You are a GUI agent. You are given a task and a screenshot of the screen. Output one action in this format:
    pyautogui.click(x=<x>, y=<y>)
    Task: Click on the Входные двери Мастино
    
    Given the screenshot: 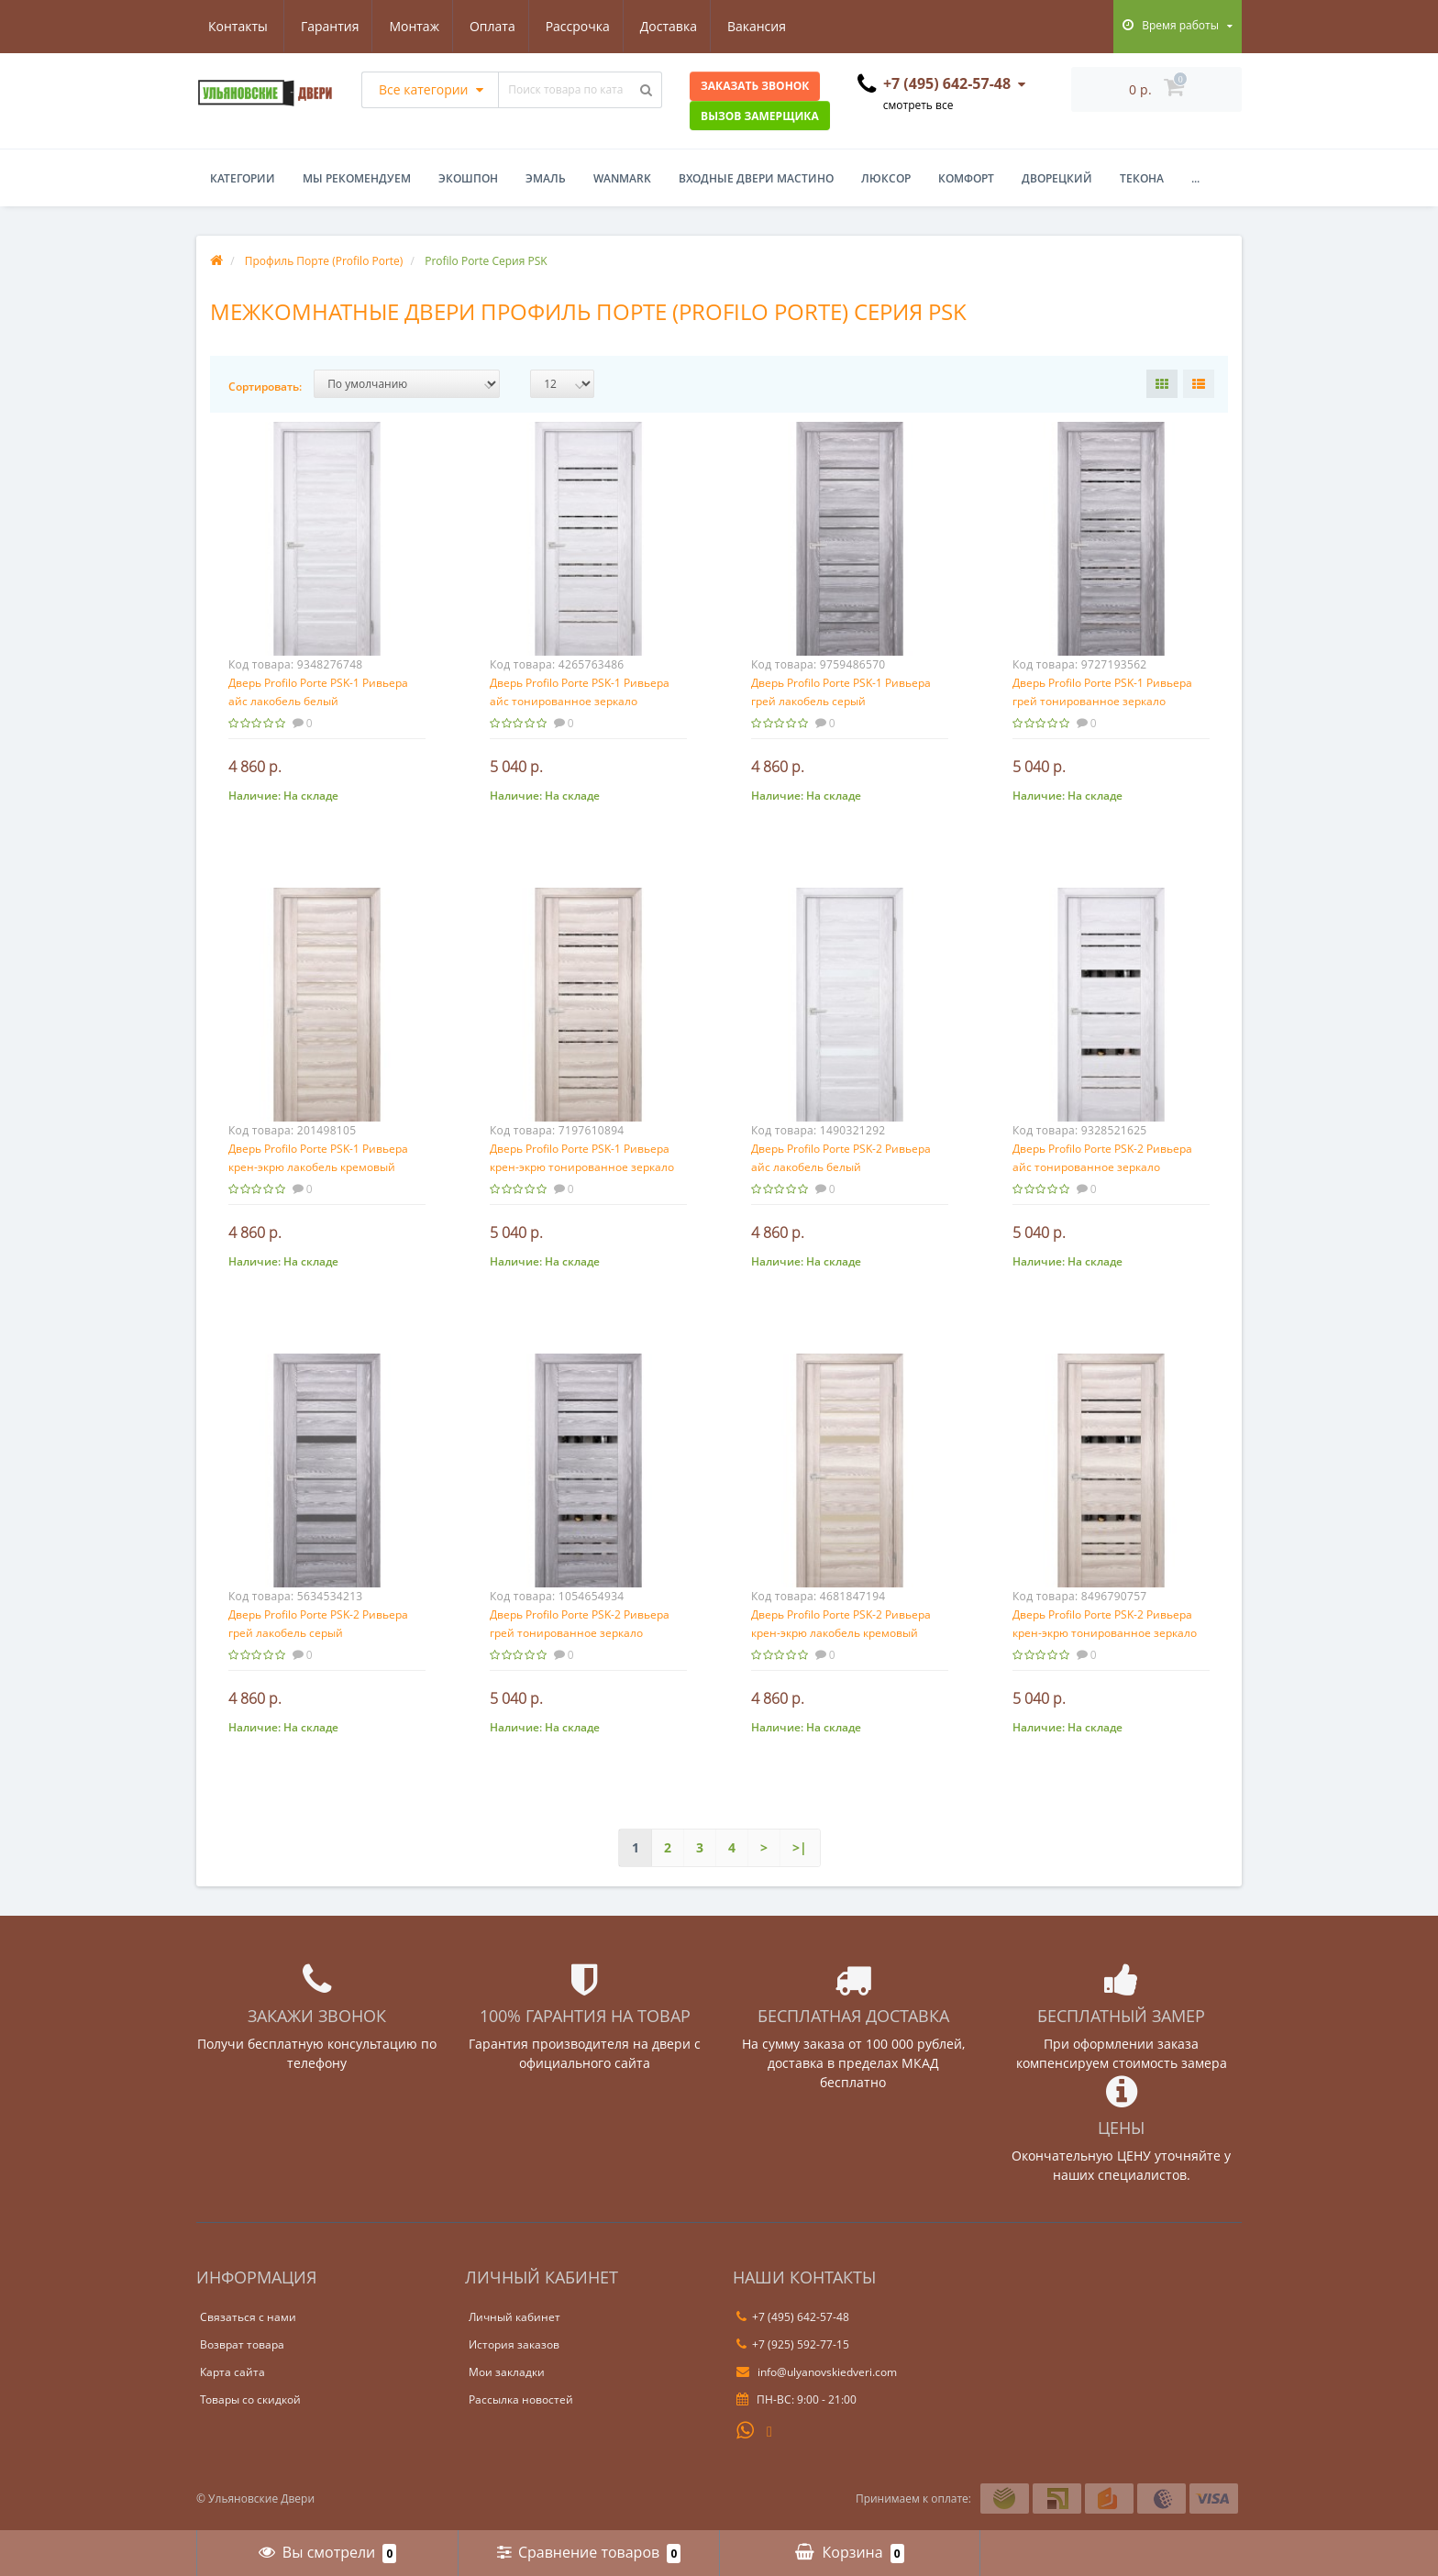 What is the action you would take?
    pyautogui.click(x=756, y=178)
    